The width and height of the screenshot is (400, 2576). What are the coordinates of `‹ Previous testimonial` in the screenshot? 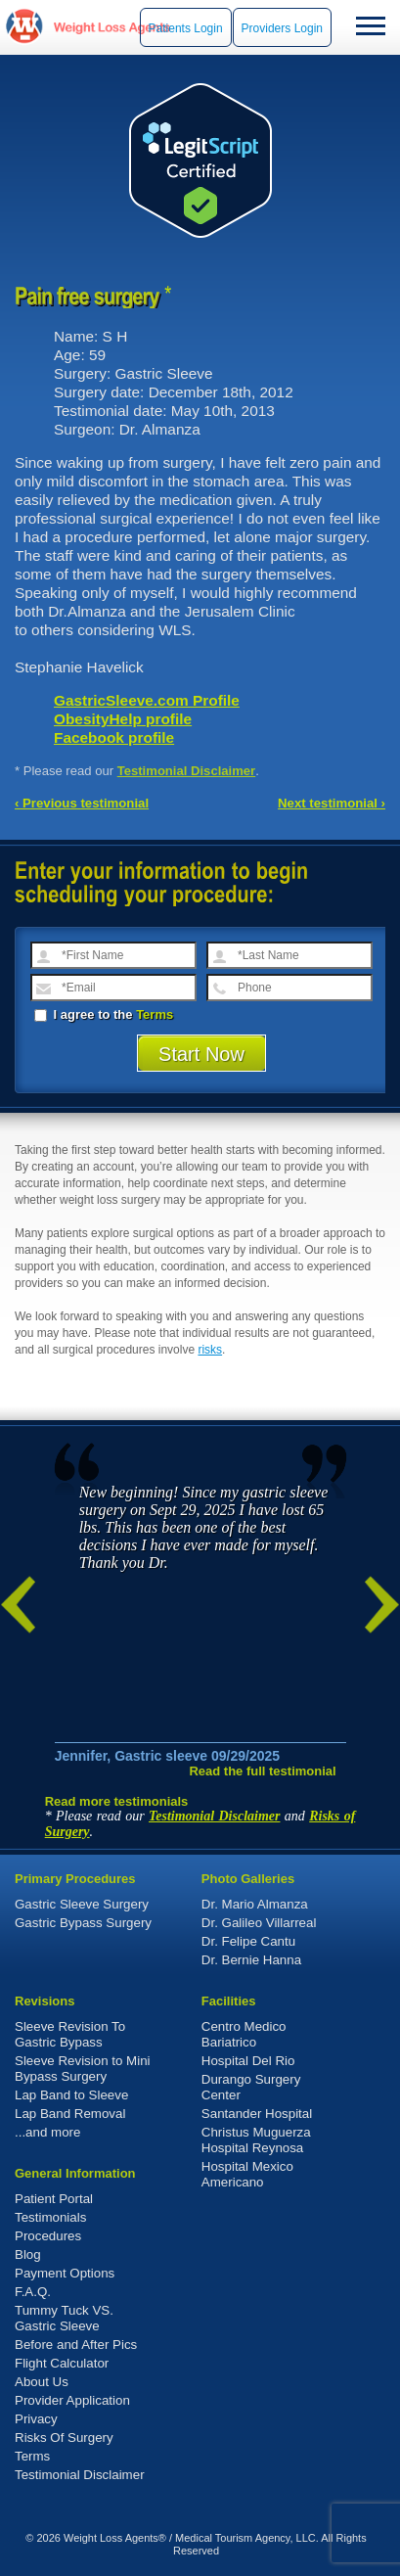 It's located at (82, 803).